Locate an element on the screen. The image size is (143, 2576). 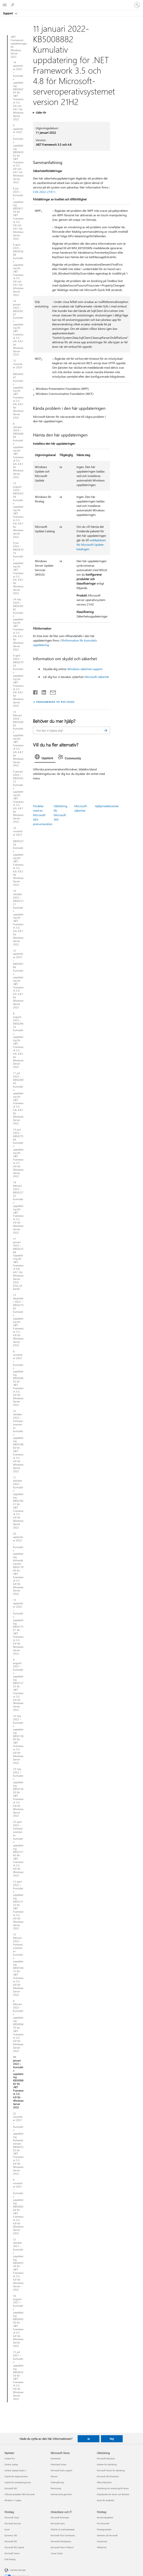
Microsoft 365 Copilot [Microsoft 365 Copilot Företag] is located at coordinates (14, 2547).